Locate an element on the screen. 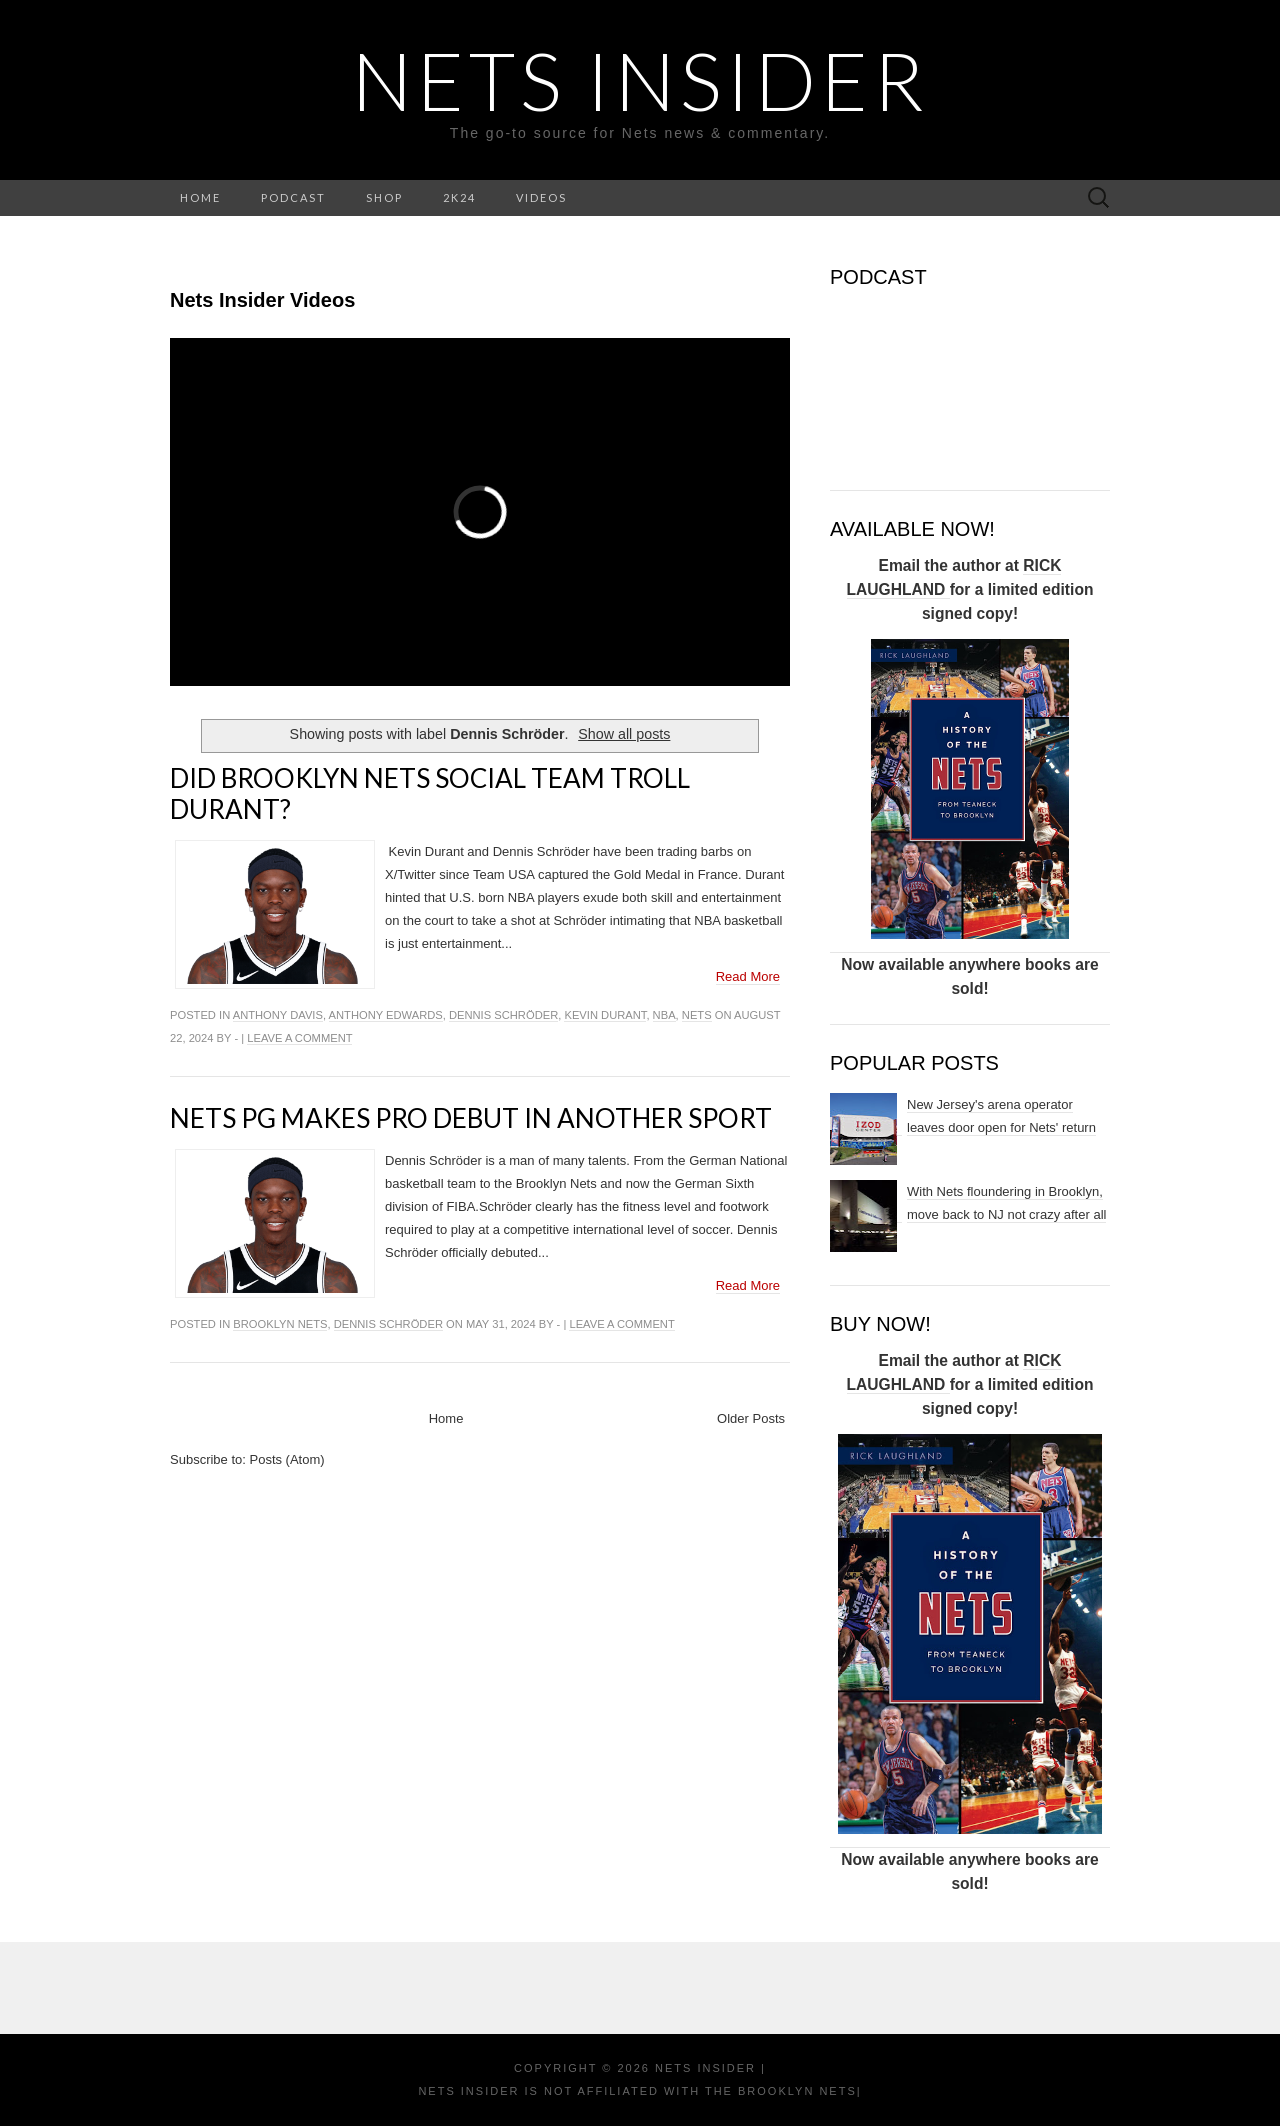 Image resolution: width=1280 pixels, height=2126 pixels. Anthony Davis is located at coordinates (278, 1015).